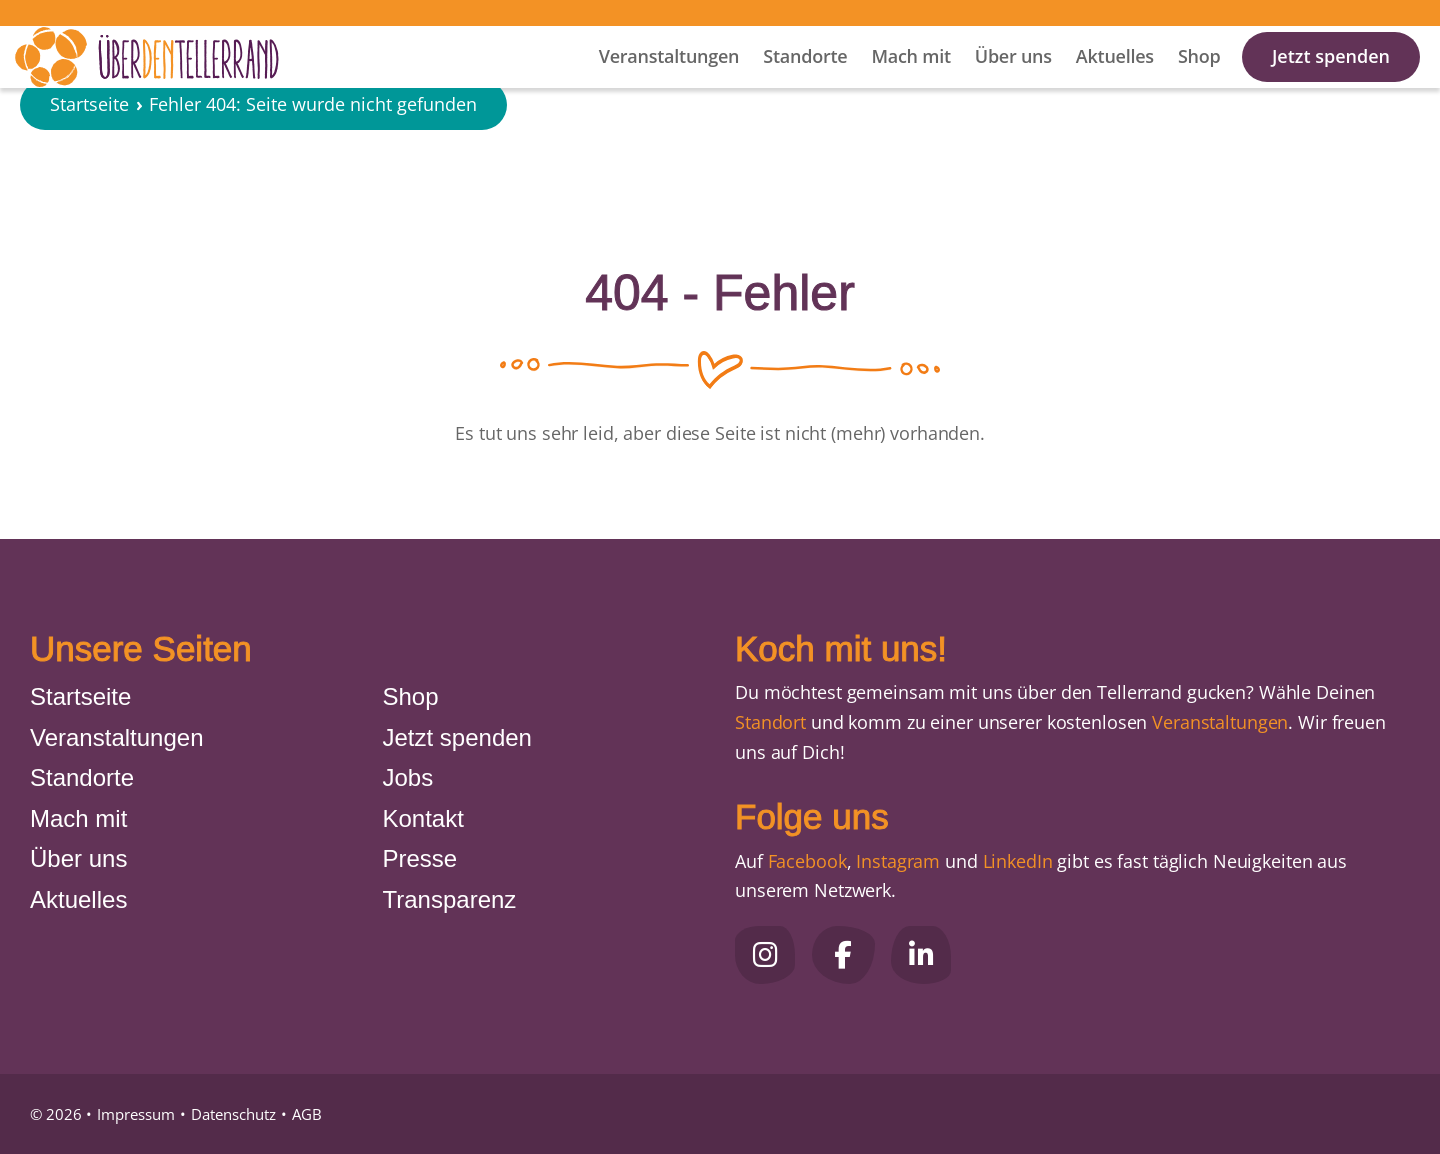  What do you see at coordinates (1331, 81) in the screenshot?
I see `Jetzt spenden` at bounding box center [1331, 81].